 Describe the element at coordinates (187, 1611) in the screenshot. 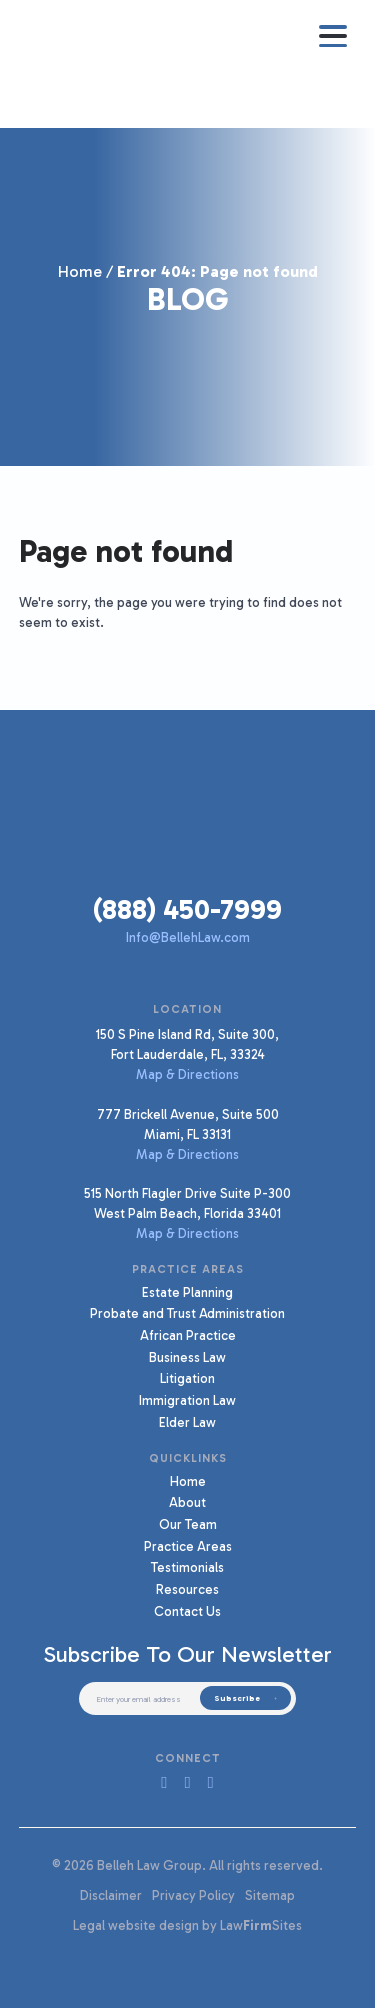

I see `Contact Us` at that location.